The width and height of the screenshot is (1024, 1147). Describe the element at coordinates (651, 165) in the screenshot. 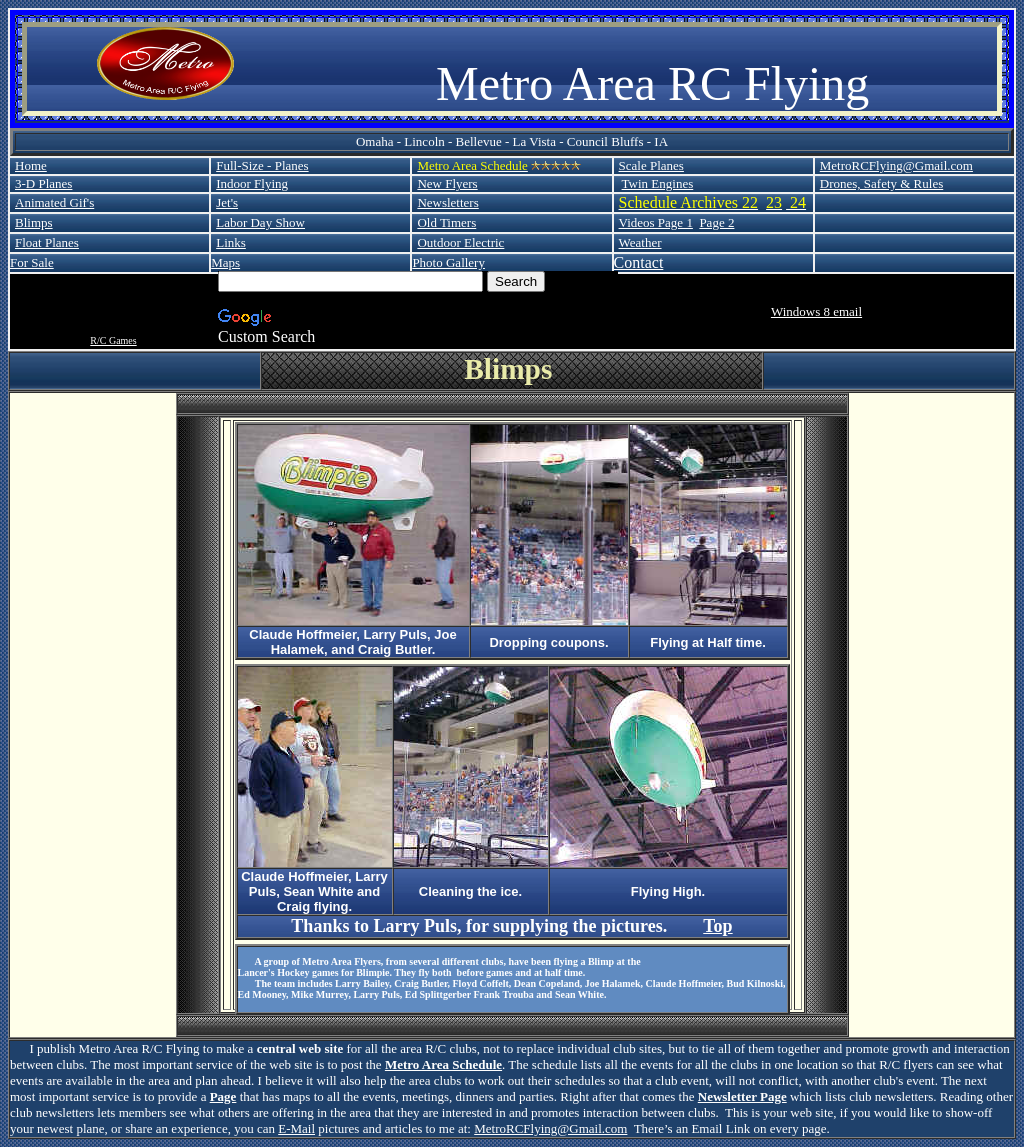

I see `Scale Planes` at that location.